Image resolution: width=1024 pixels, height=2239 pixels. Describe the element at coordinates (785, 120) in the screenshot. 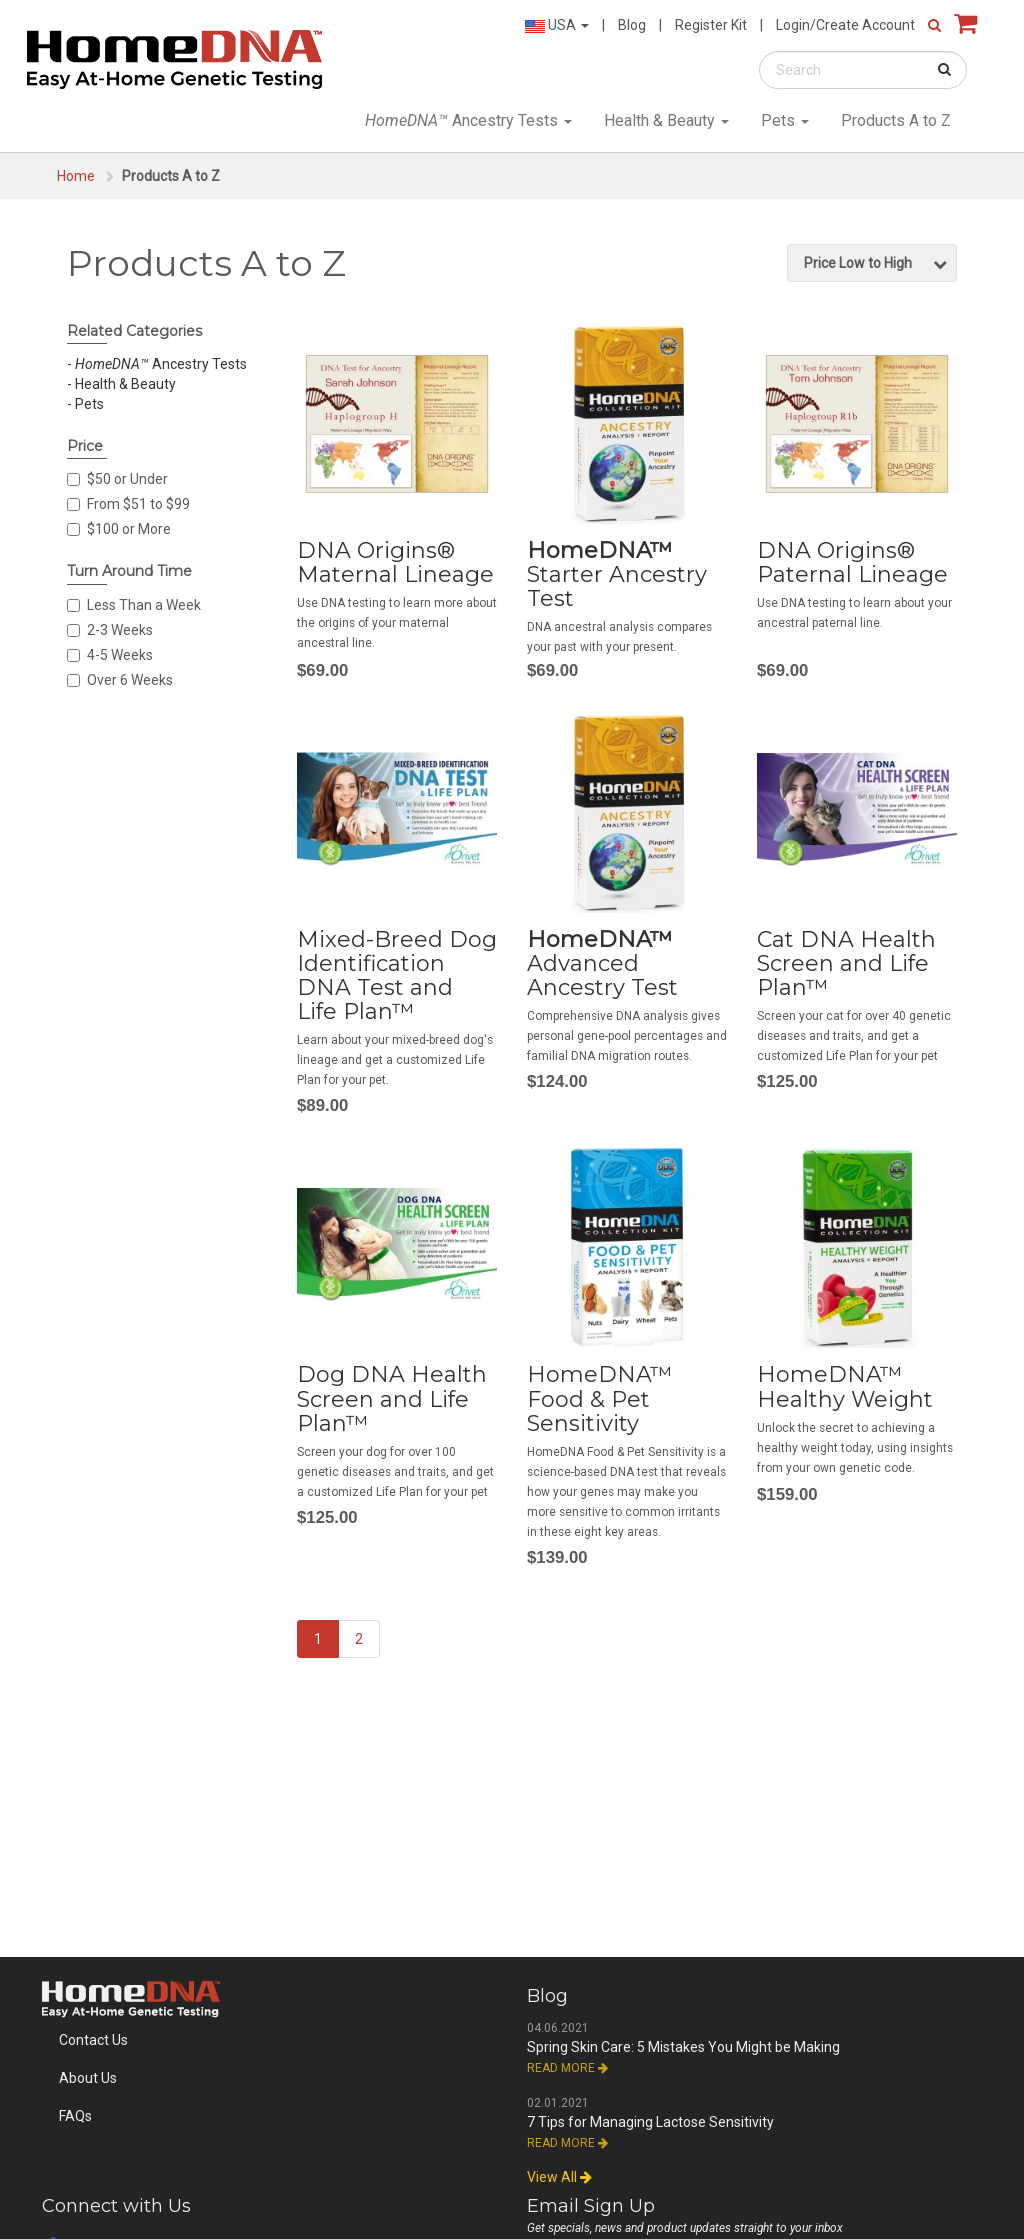

I see `Pets [button]` at that location.